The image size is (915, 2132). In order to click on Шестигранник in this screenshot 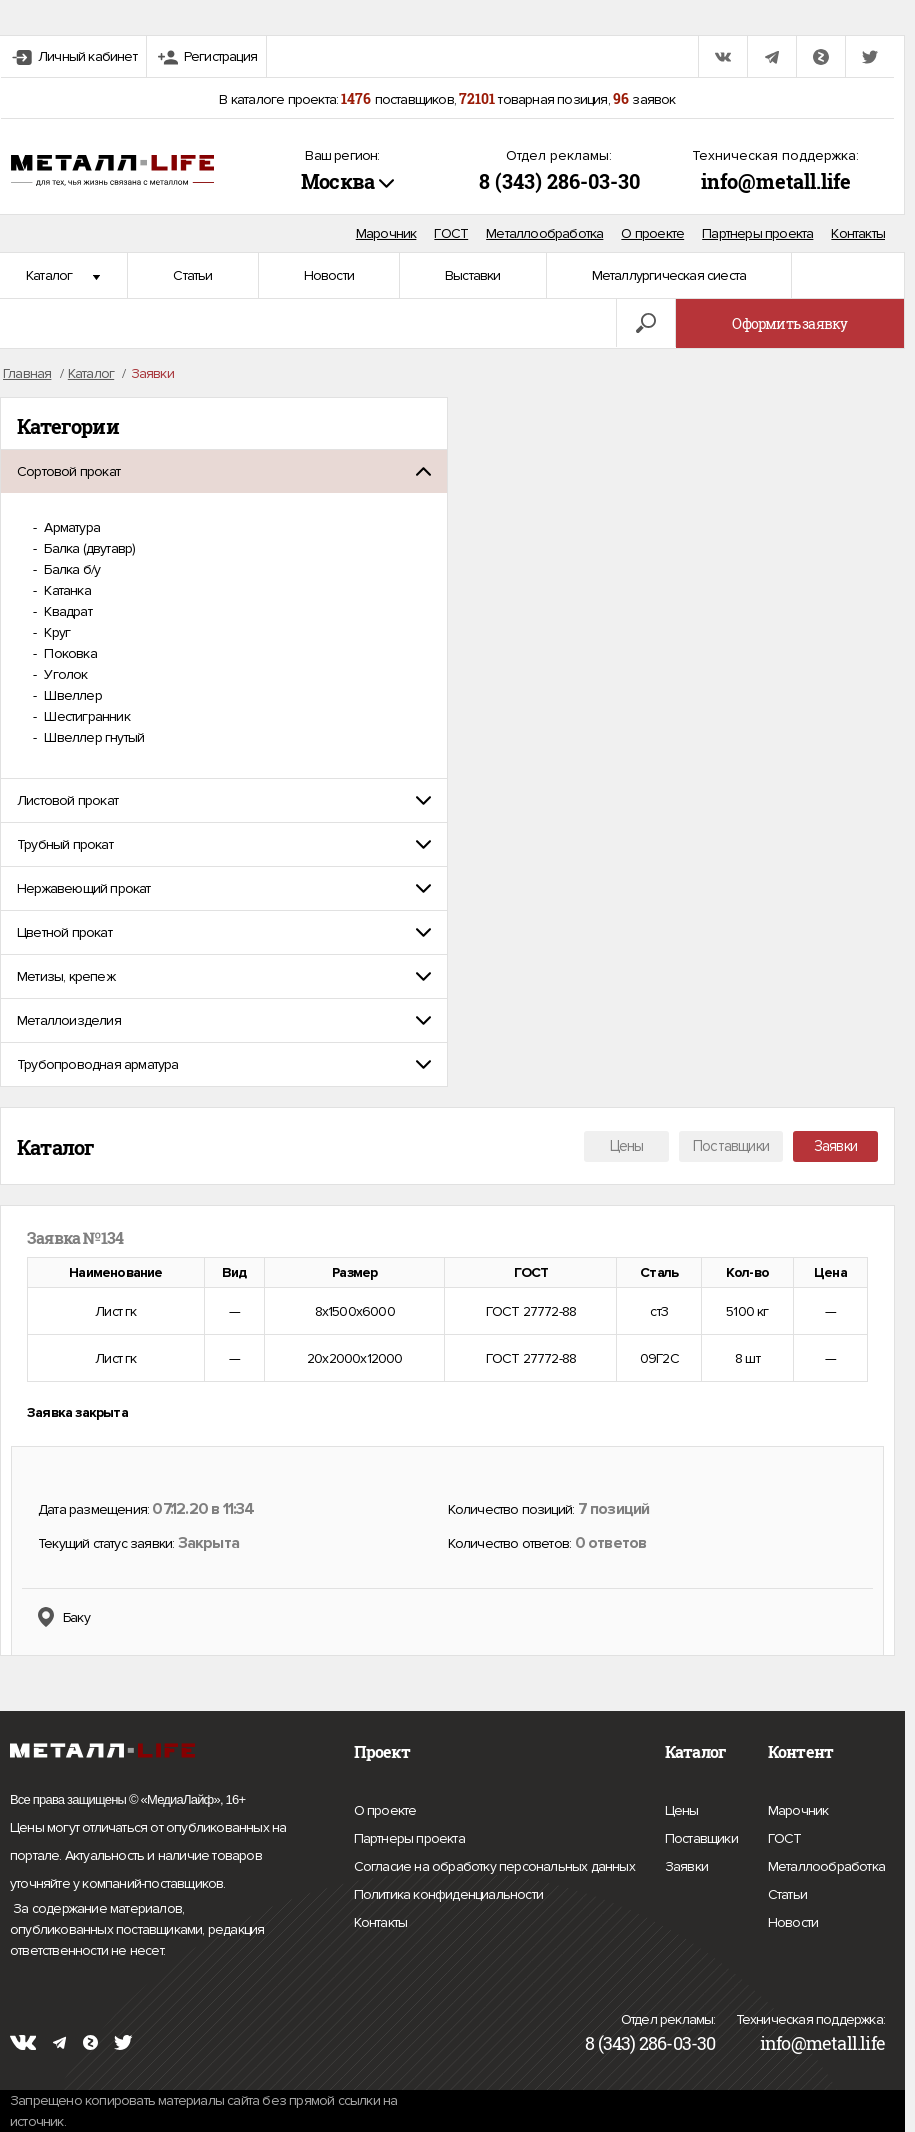, I will do `click(85, 716)`.